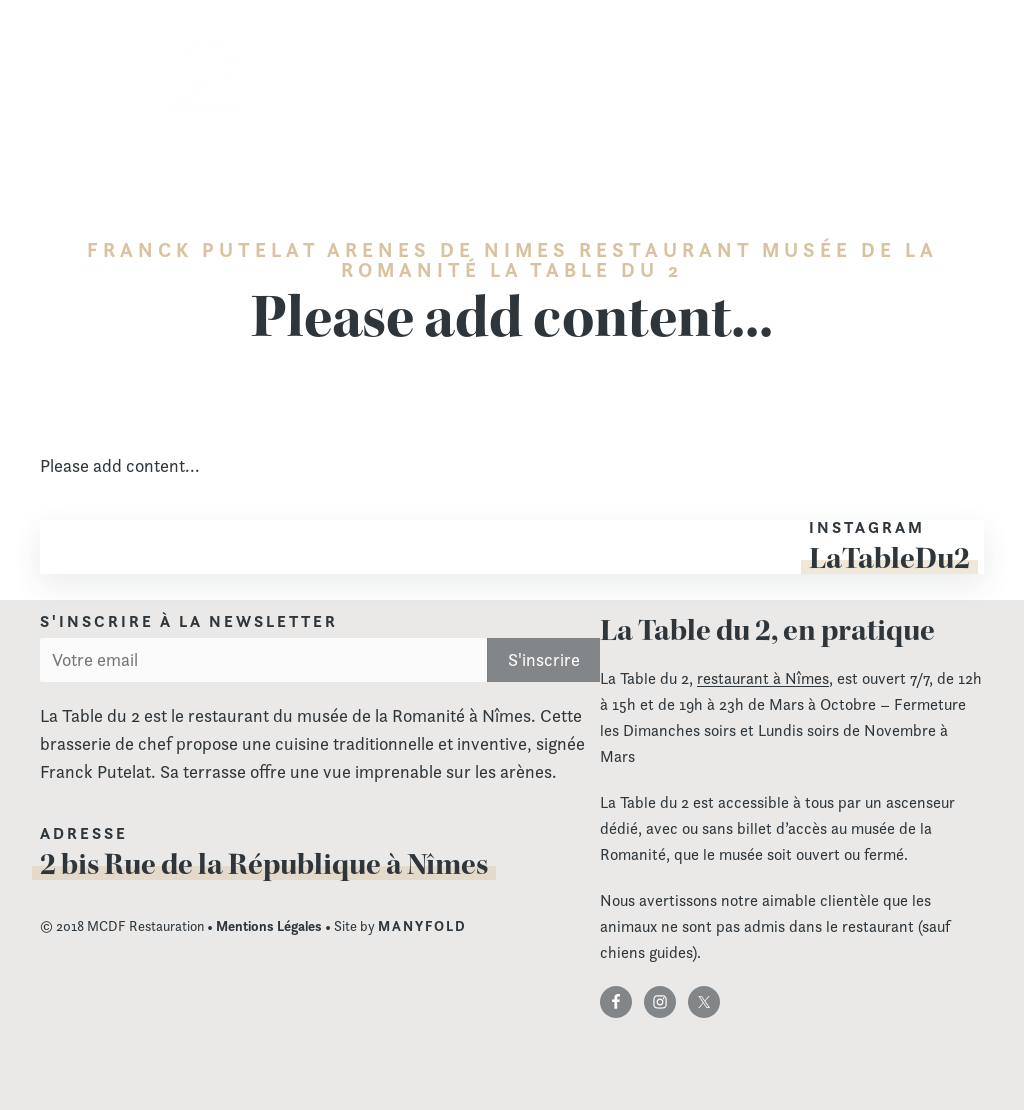 This screenshot has width=1024, height=1110. What do you see at coordinates (185, 89) in the screenshot?
I see `La Table du 2` at bounding box center [185, 89].